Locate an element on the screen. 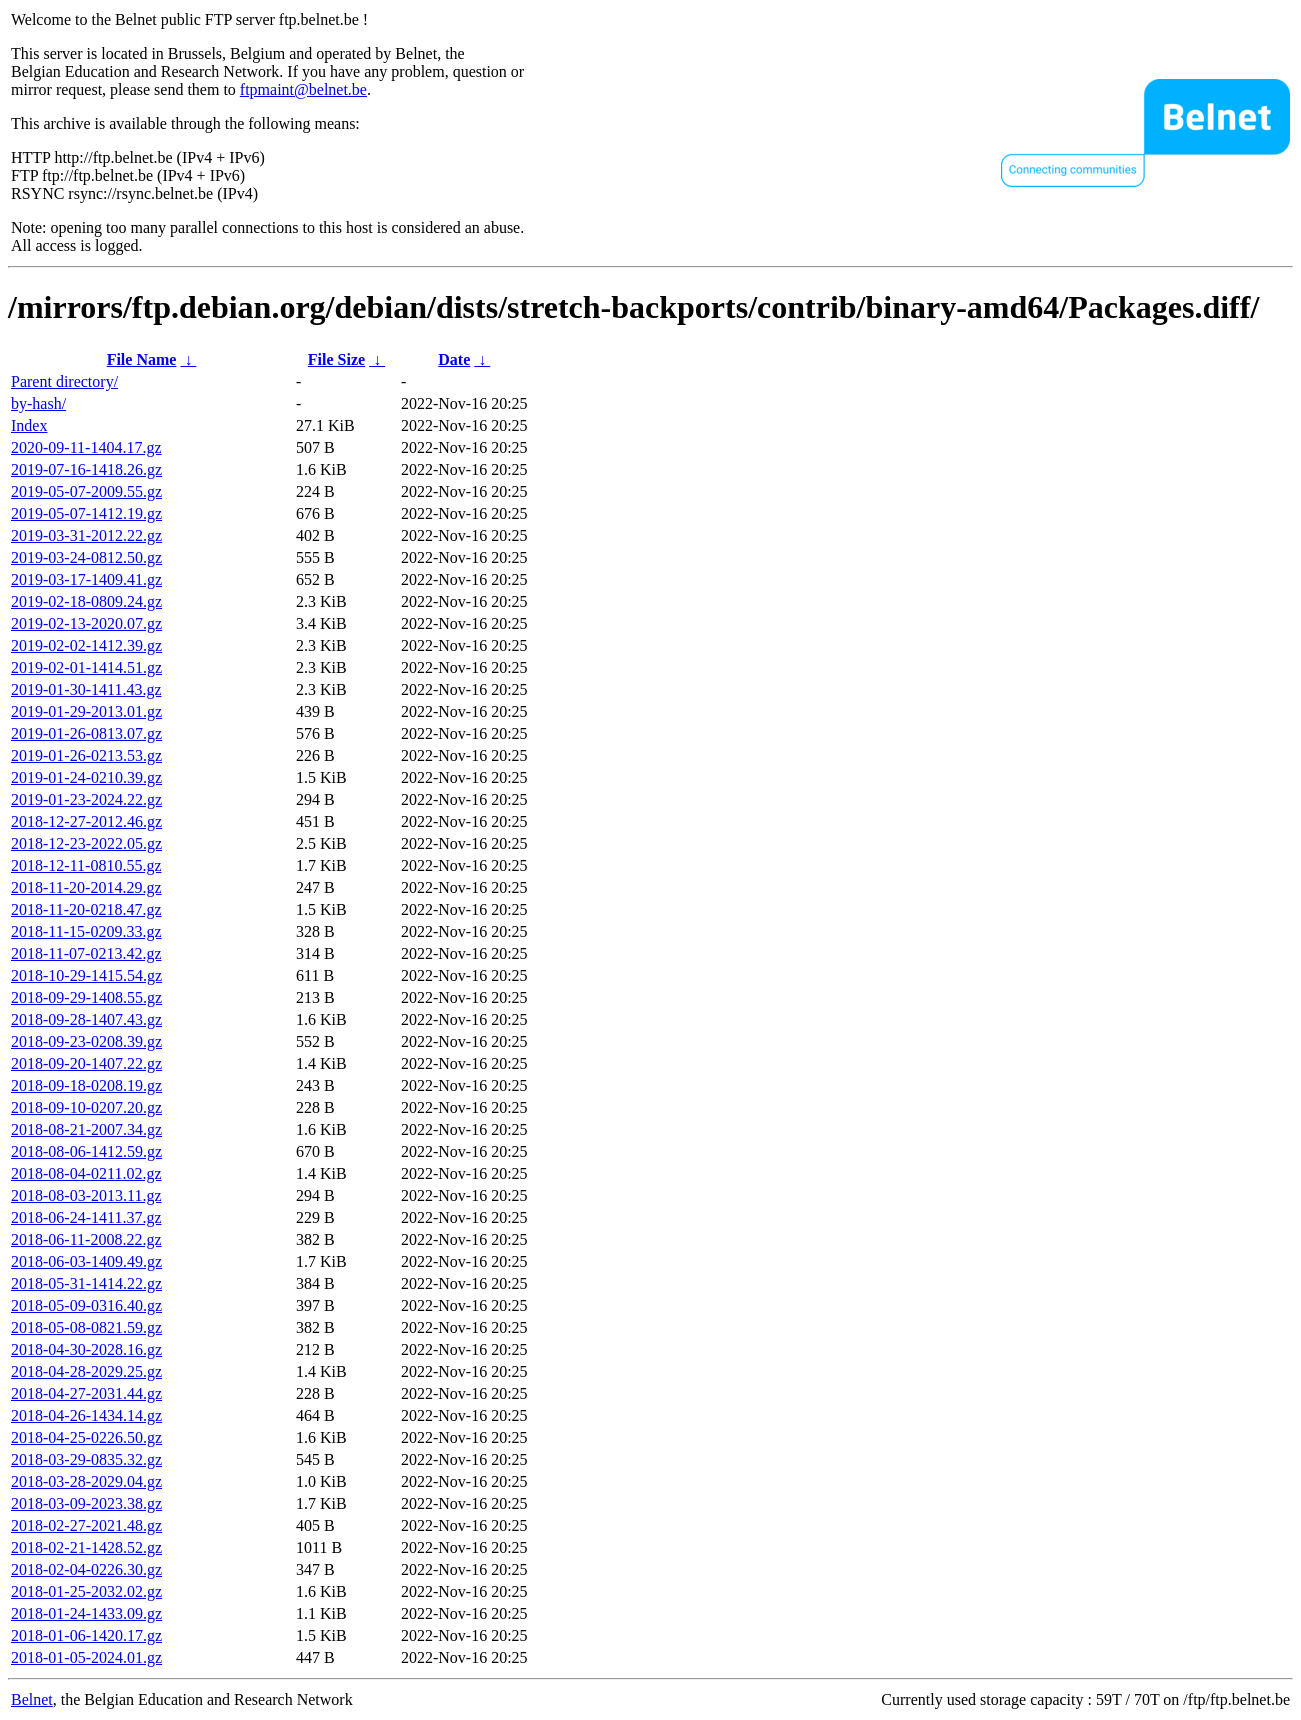 This screenshot has width=1301, height=1720. 2018-02-21-1428.52.gz is located at coordinates (86, 1547).